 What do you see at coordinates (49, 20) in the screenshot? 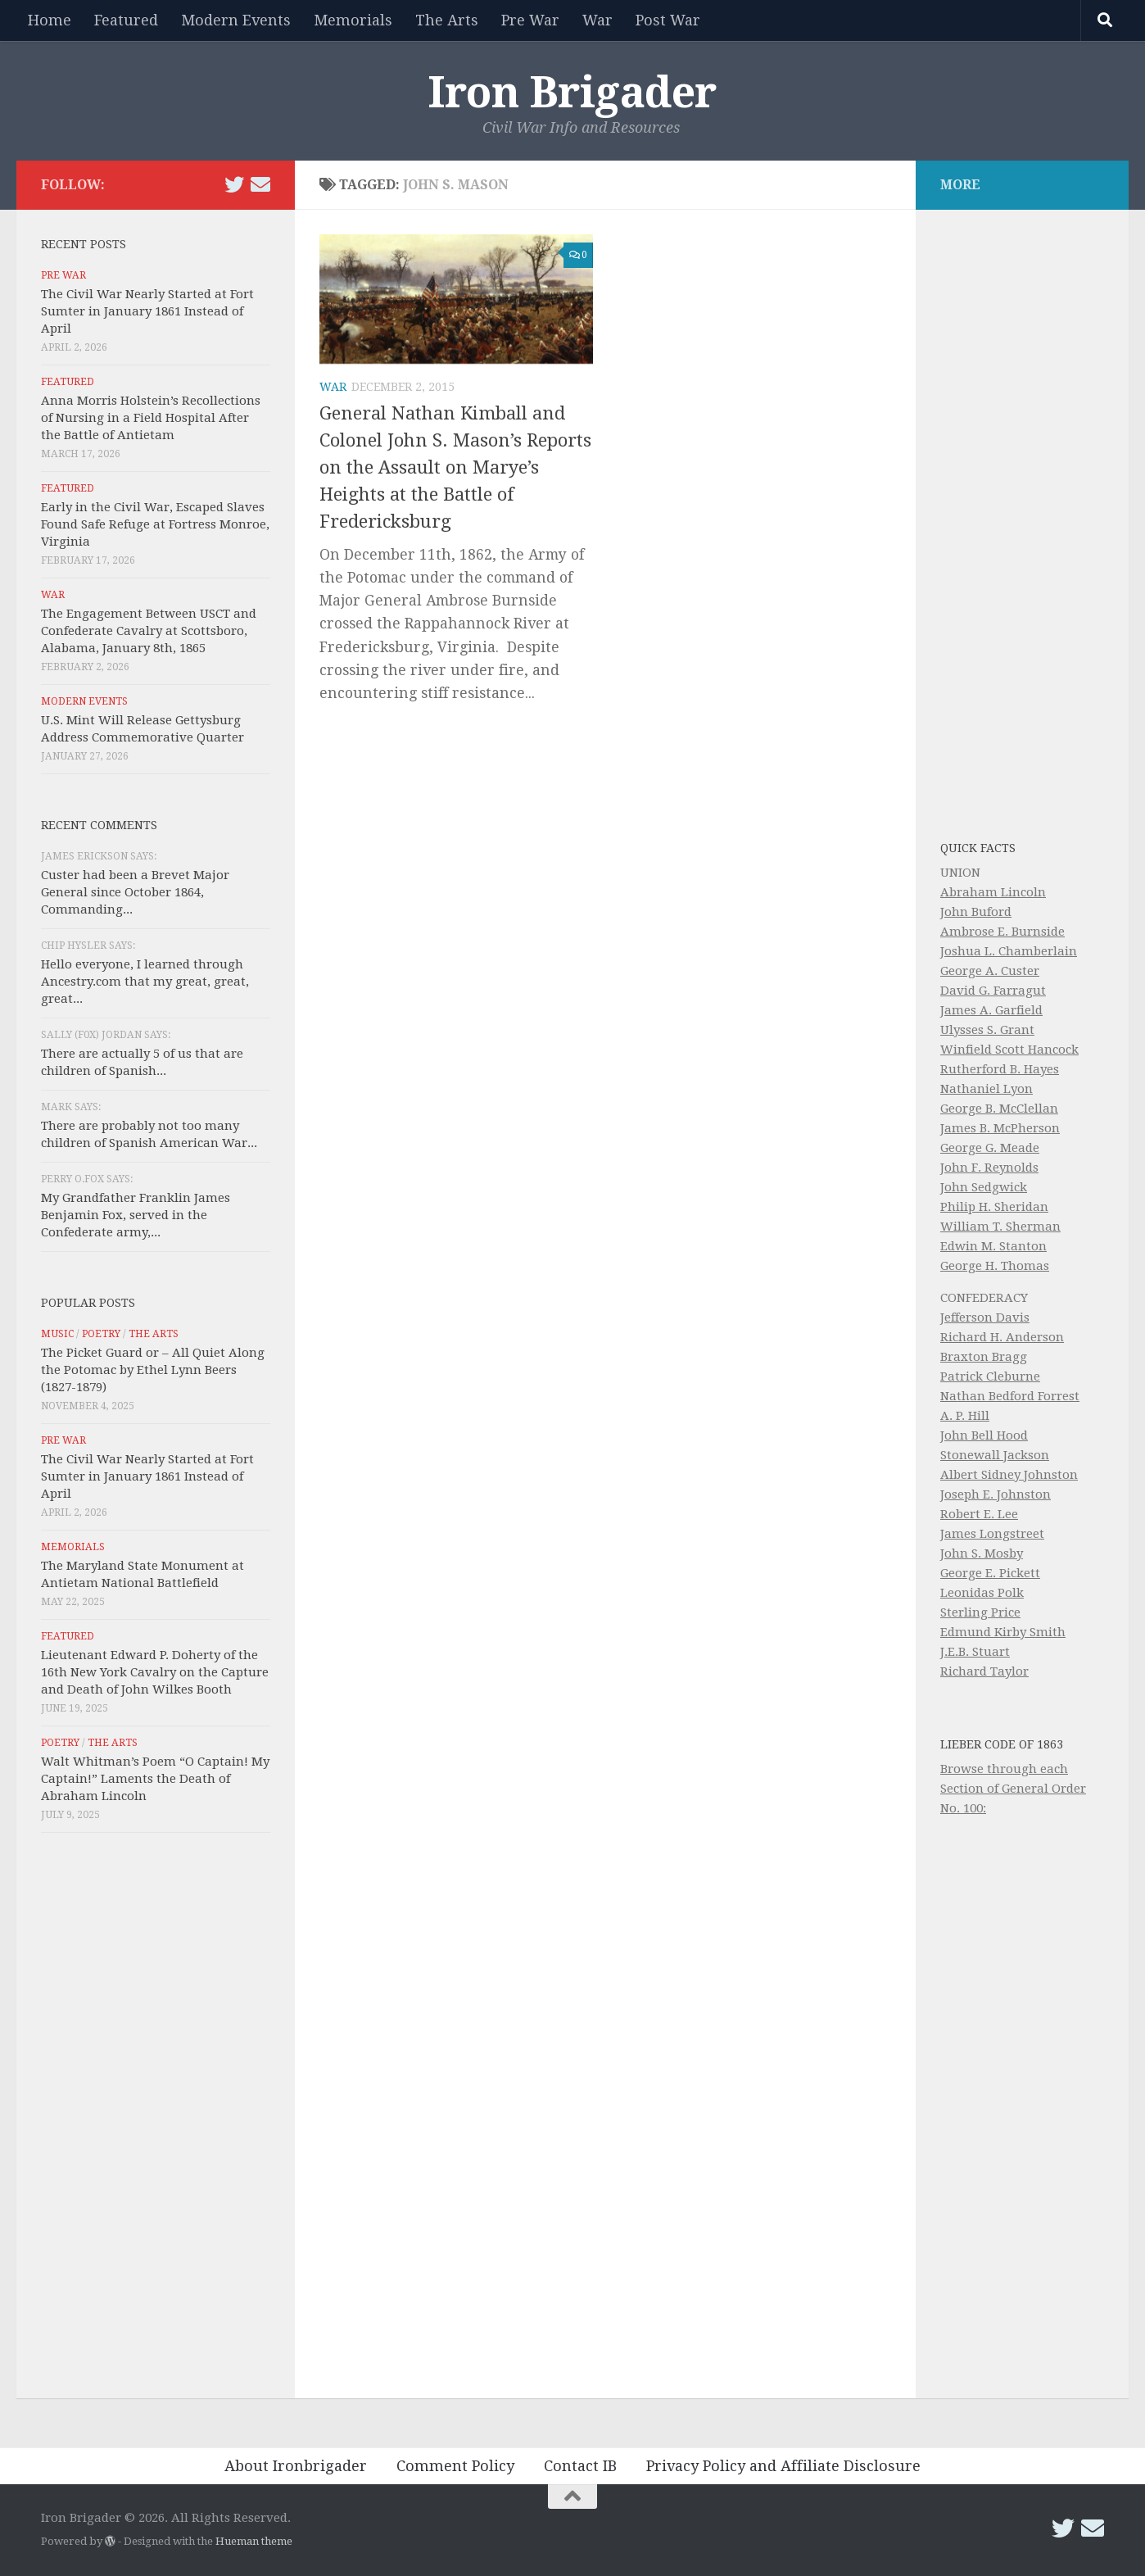
I see `Home` at bounding box center [49, 20].